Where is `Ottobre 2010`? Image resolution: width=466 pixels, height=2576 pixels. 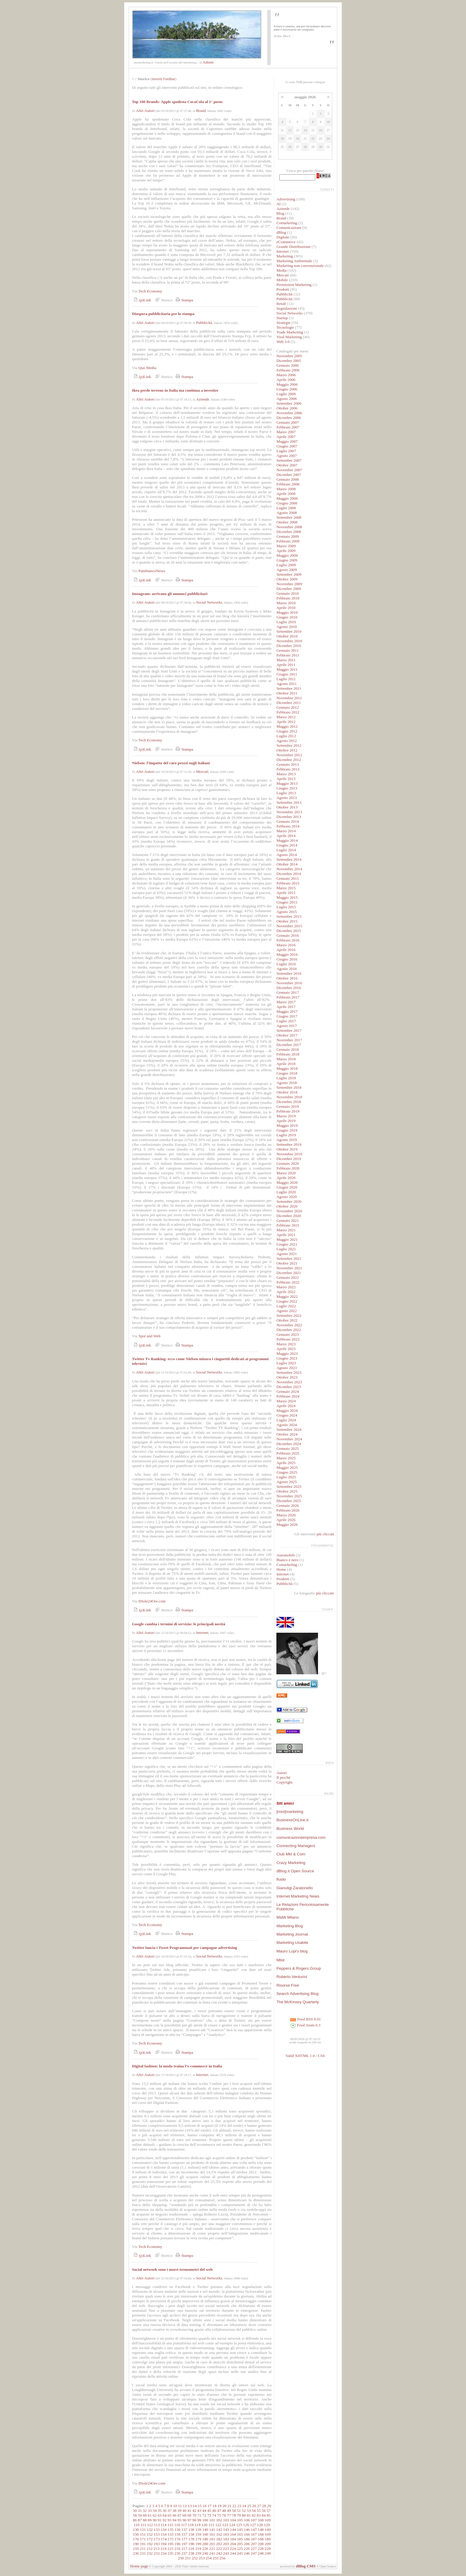 Ottobre 2010 is located at coordinates (286, 636).